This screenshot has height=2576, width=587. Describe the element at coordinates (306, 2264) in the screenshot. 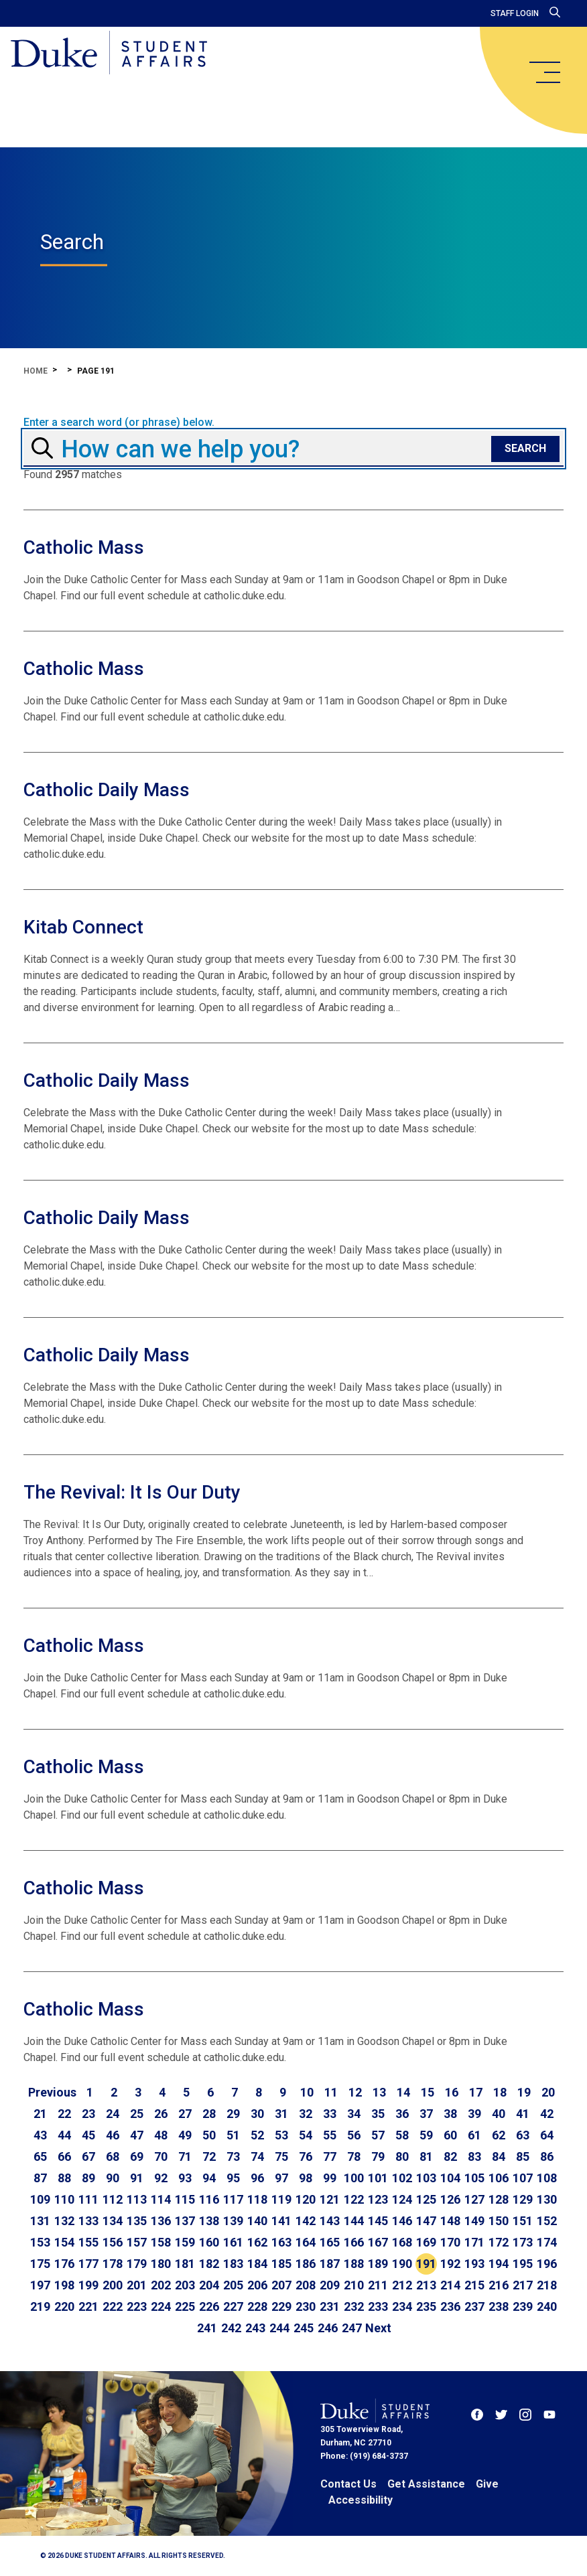

I see `186` at that location.